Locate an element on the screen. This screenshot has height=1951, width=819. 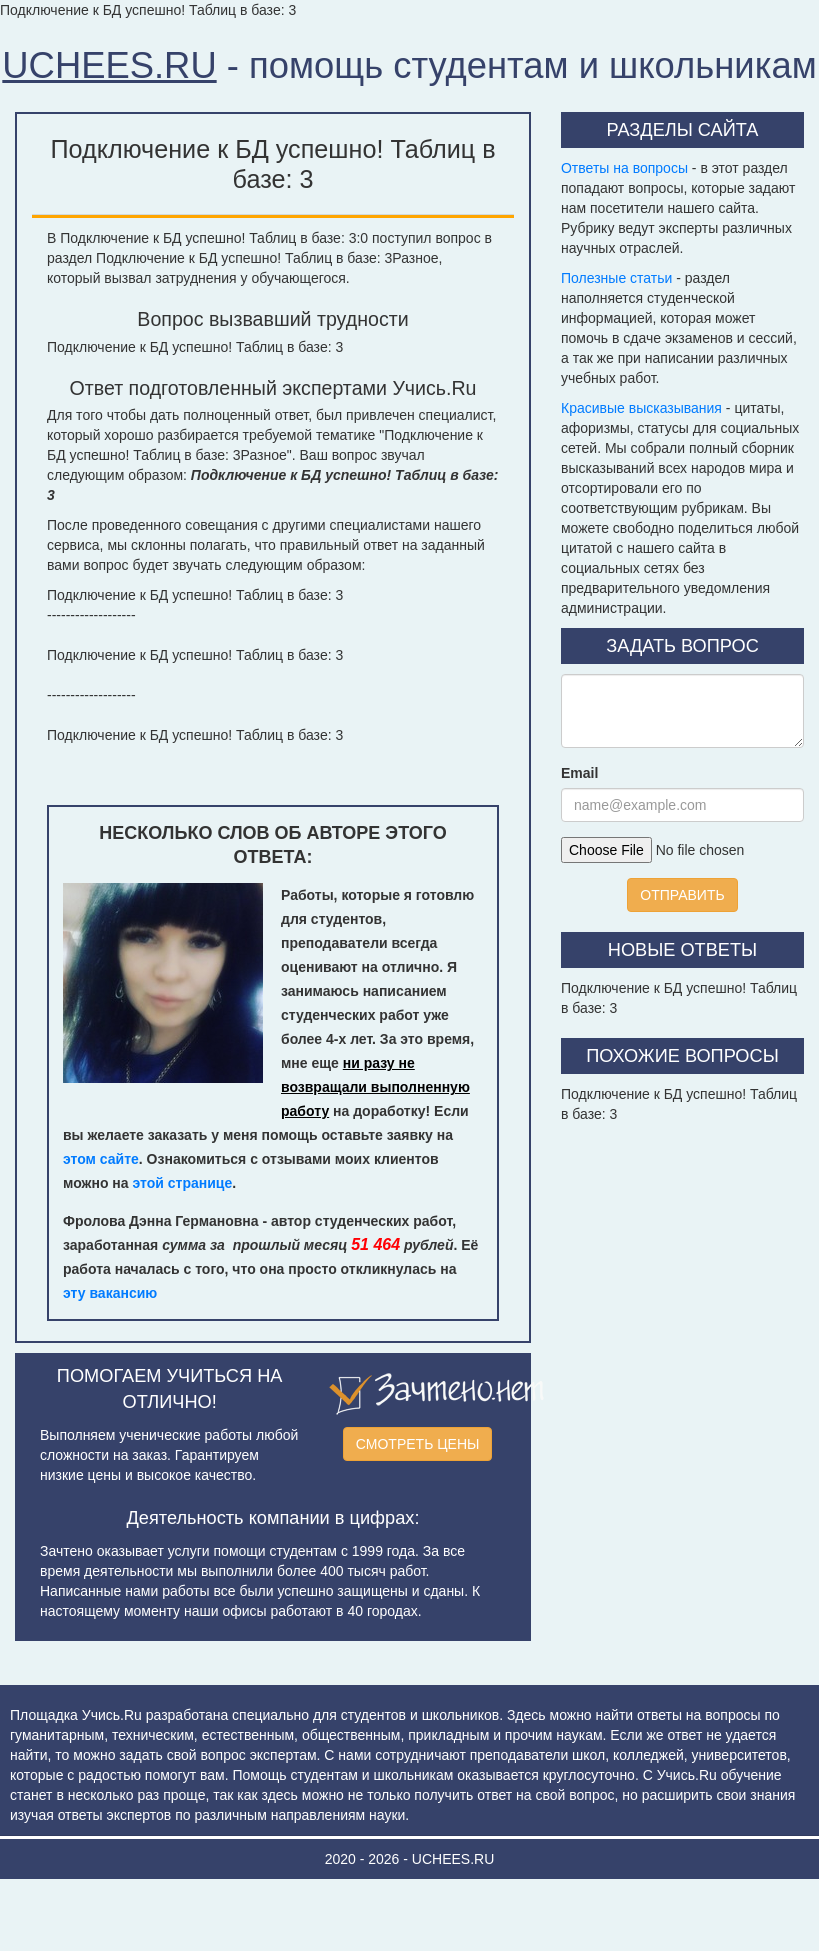
UCHEES.RU is located at coordinates (109, 65).